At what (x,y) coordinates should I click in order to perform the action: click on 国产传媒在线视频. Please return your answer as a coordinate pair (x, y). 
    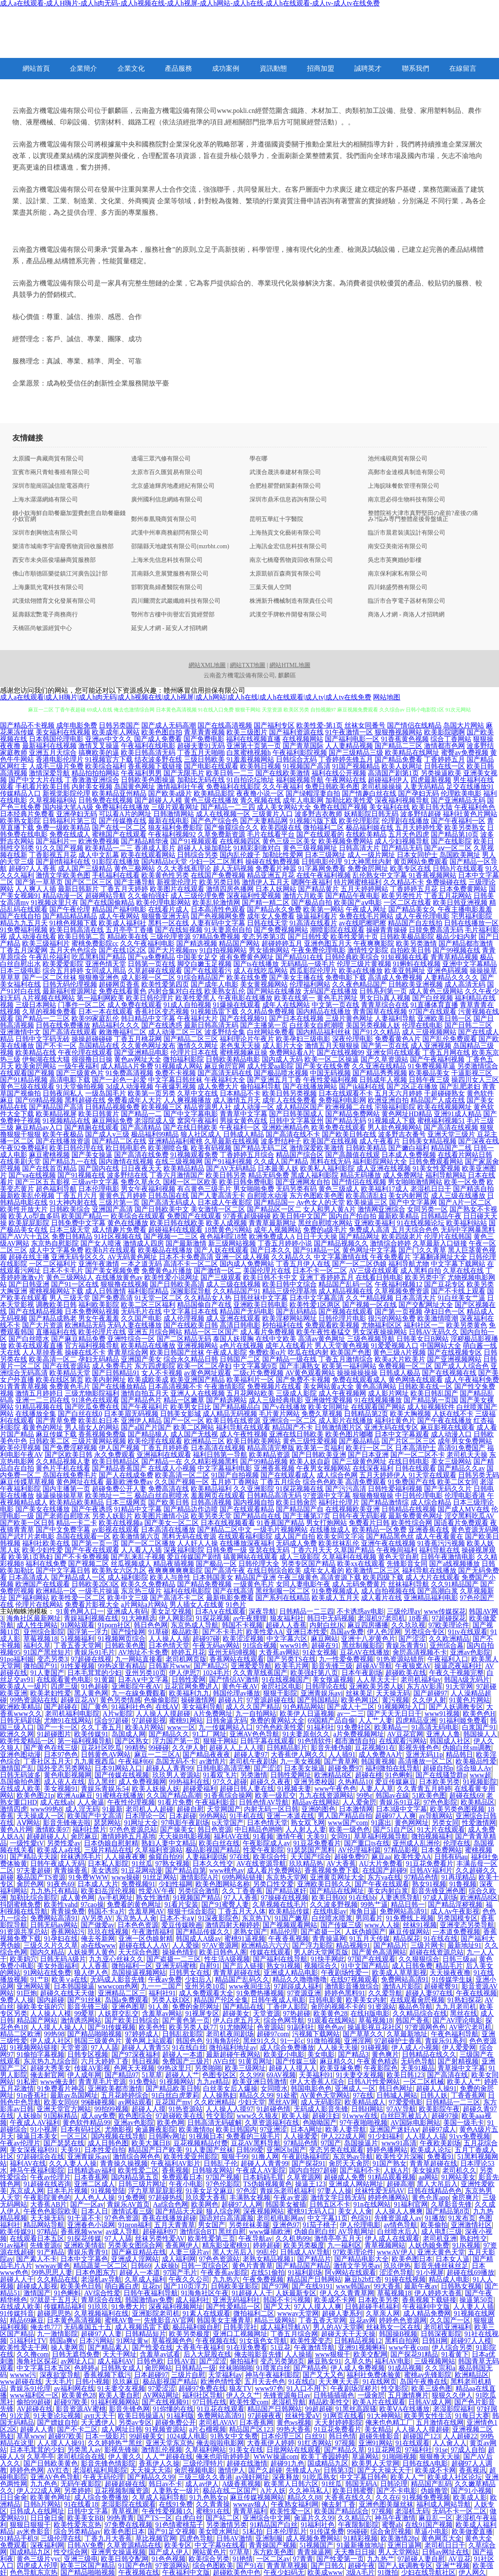
    Looking at the image, I should click on (122, 1775).